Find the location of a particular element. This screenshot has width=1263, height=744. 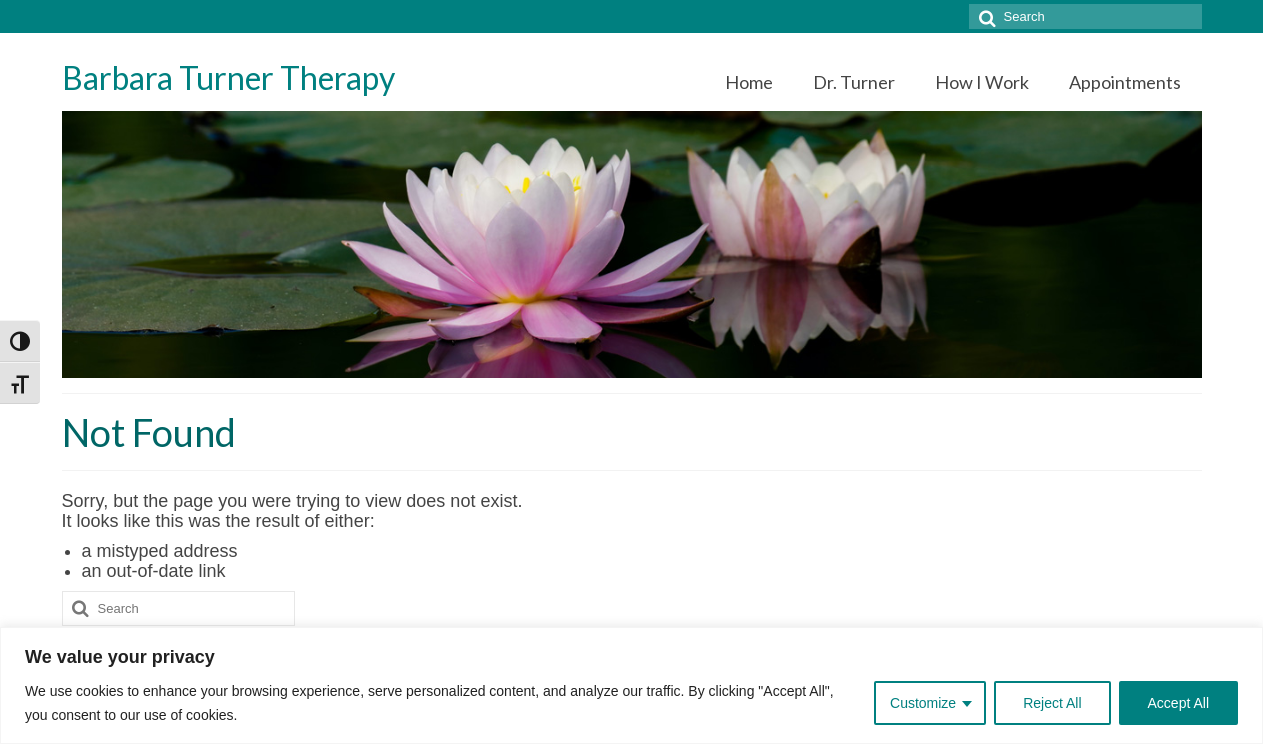

Customize is located at coordinates (923, 703).